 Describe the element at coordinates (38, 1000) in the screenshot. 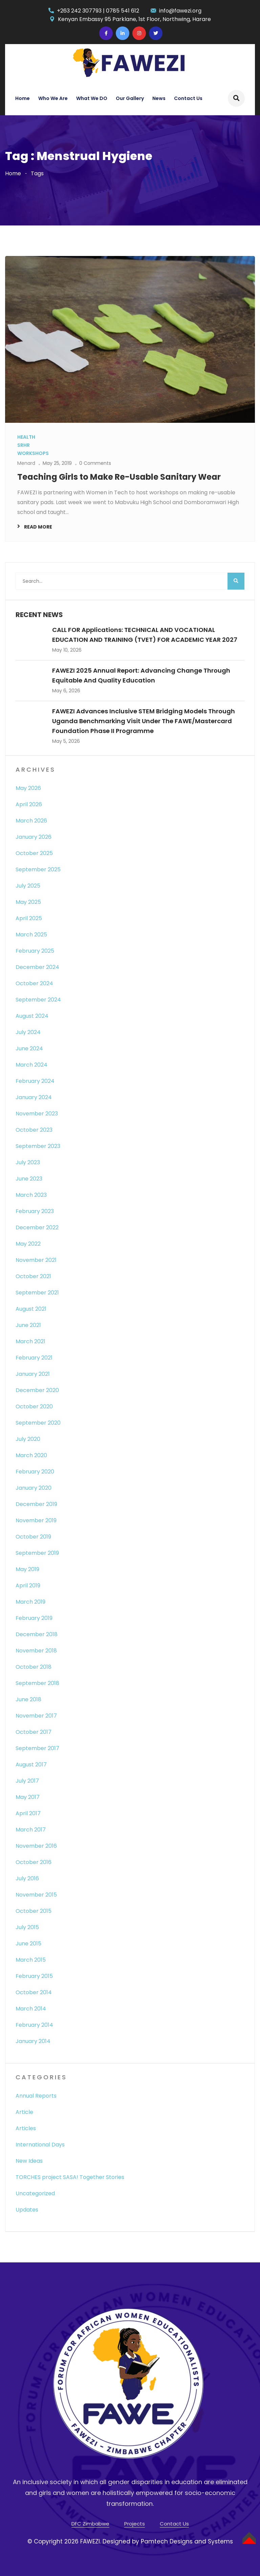

I see `September 2024` at that location.